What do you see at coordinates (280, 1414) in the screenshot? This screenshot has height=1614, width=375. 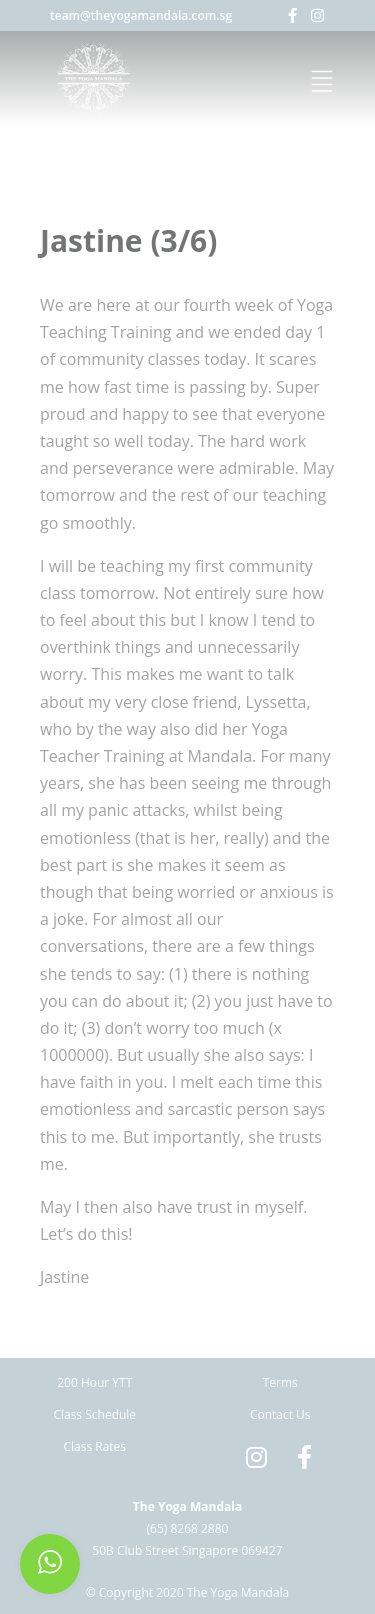 I see `Contact Us` at bounding box center [280, 1414].